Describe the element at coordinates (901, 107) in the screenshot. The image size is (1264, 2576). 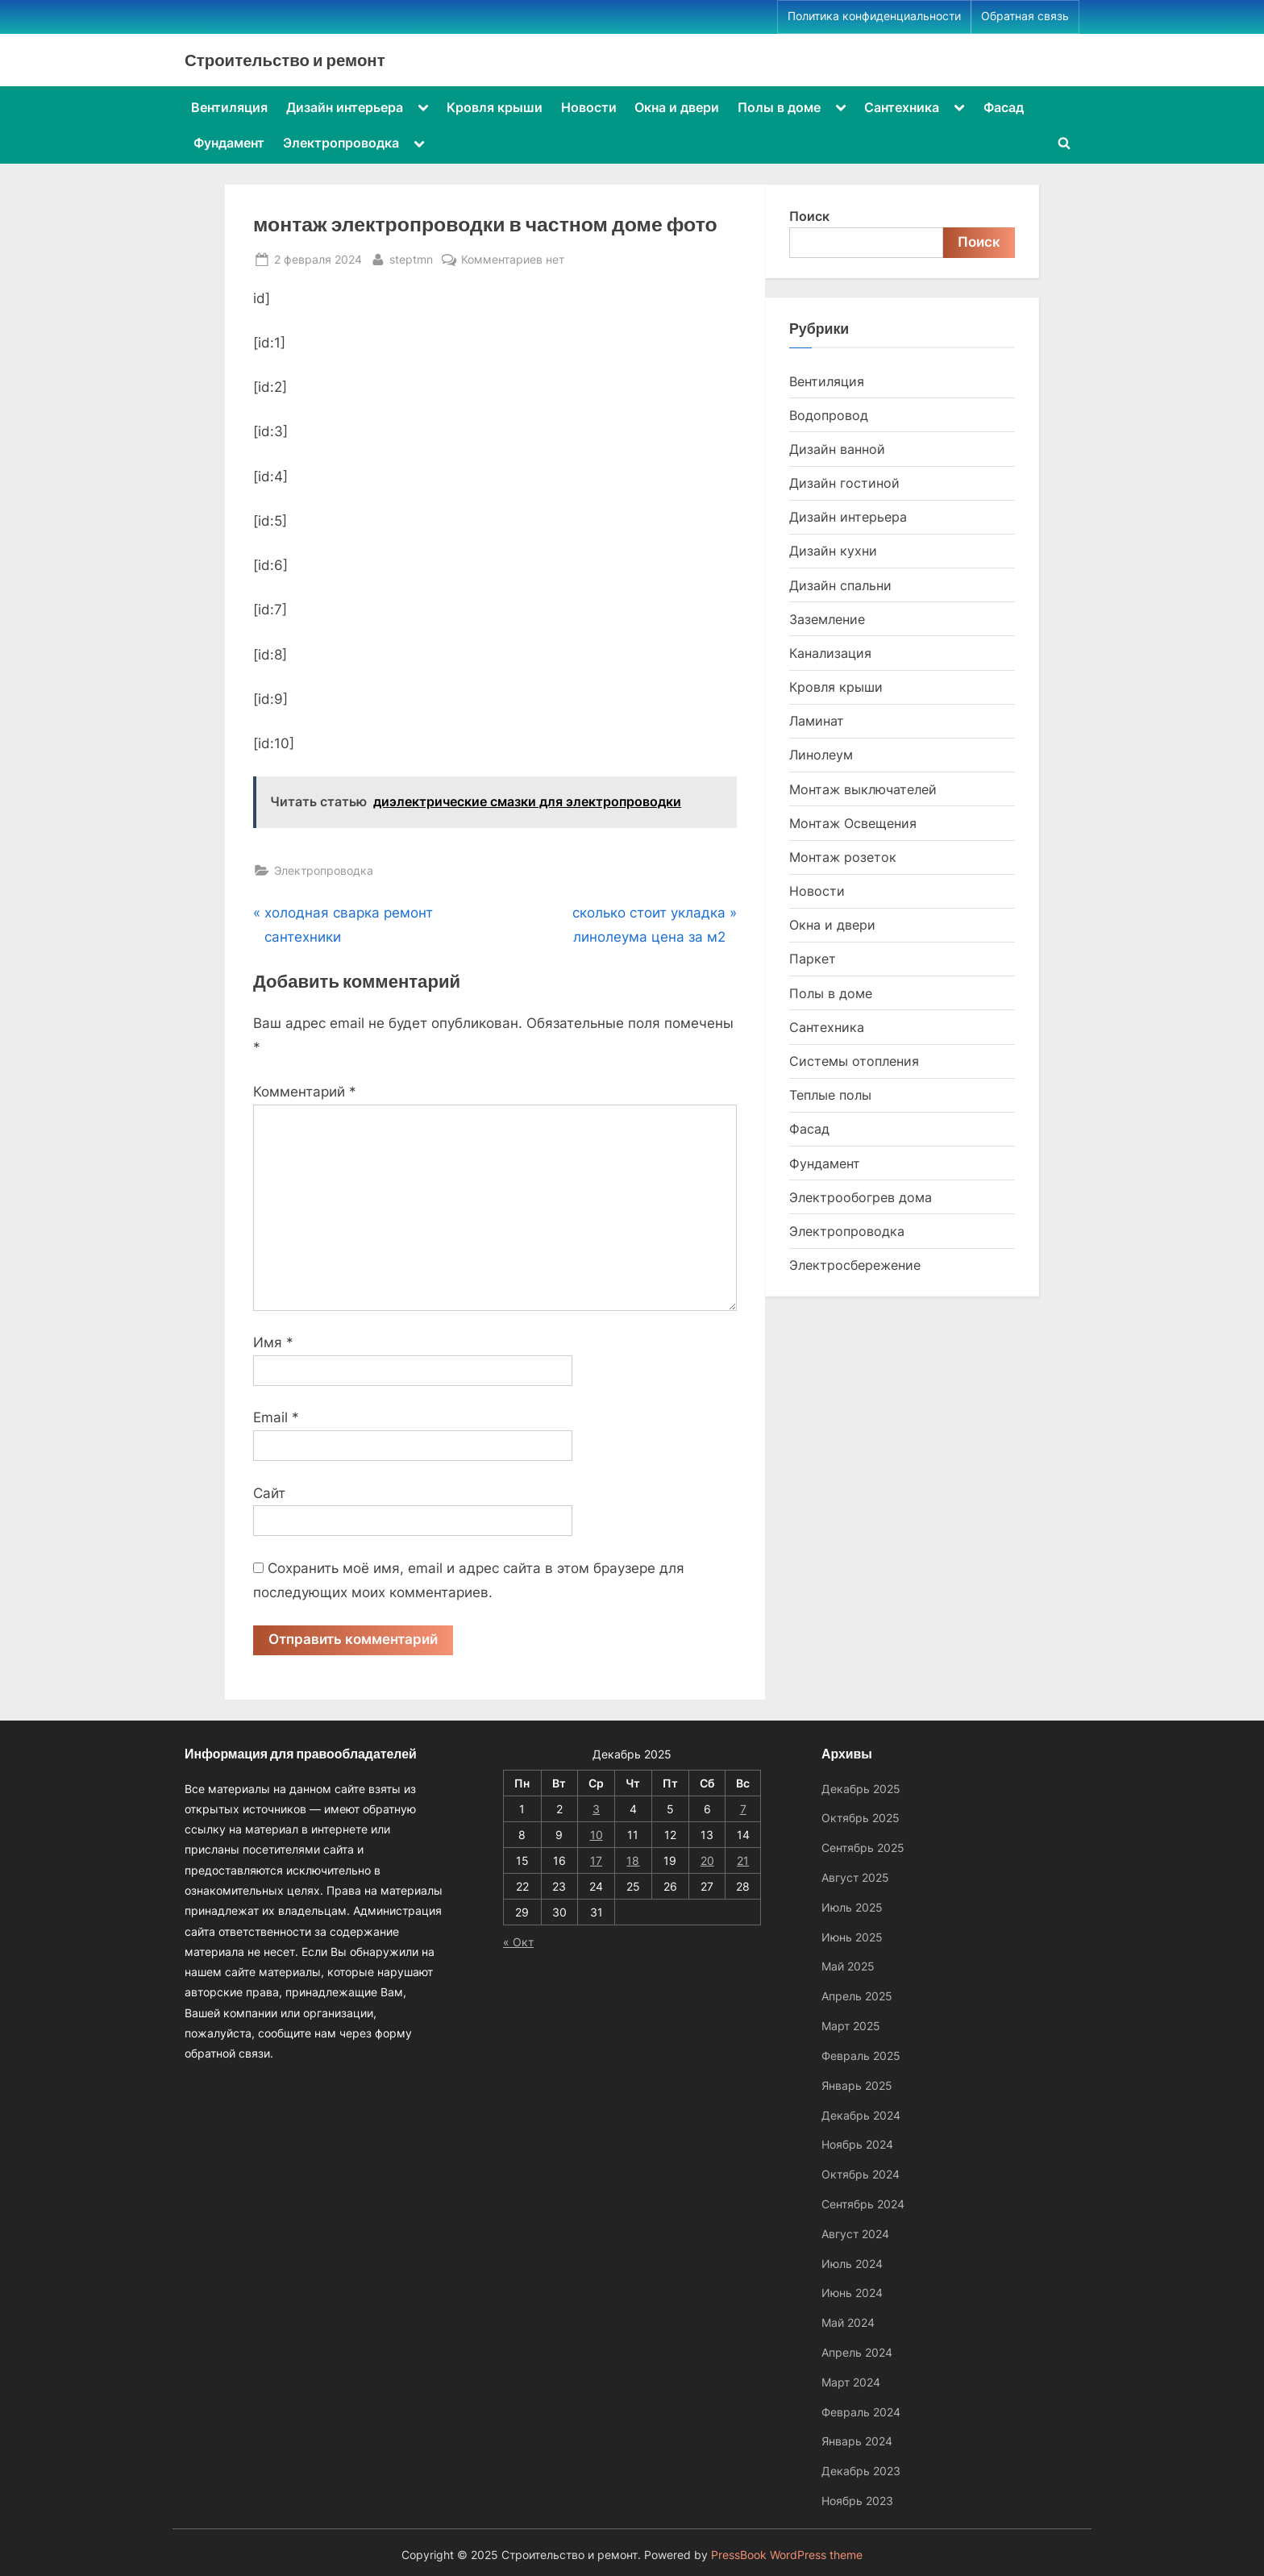
I see `Сантехника` at that location.